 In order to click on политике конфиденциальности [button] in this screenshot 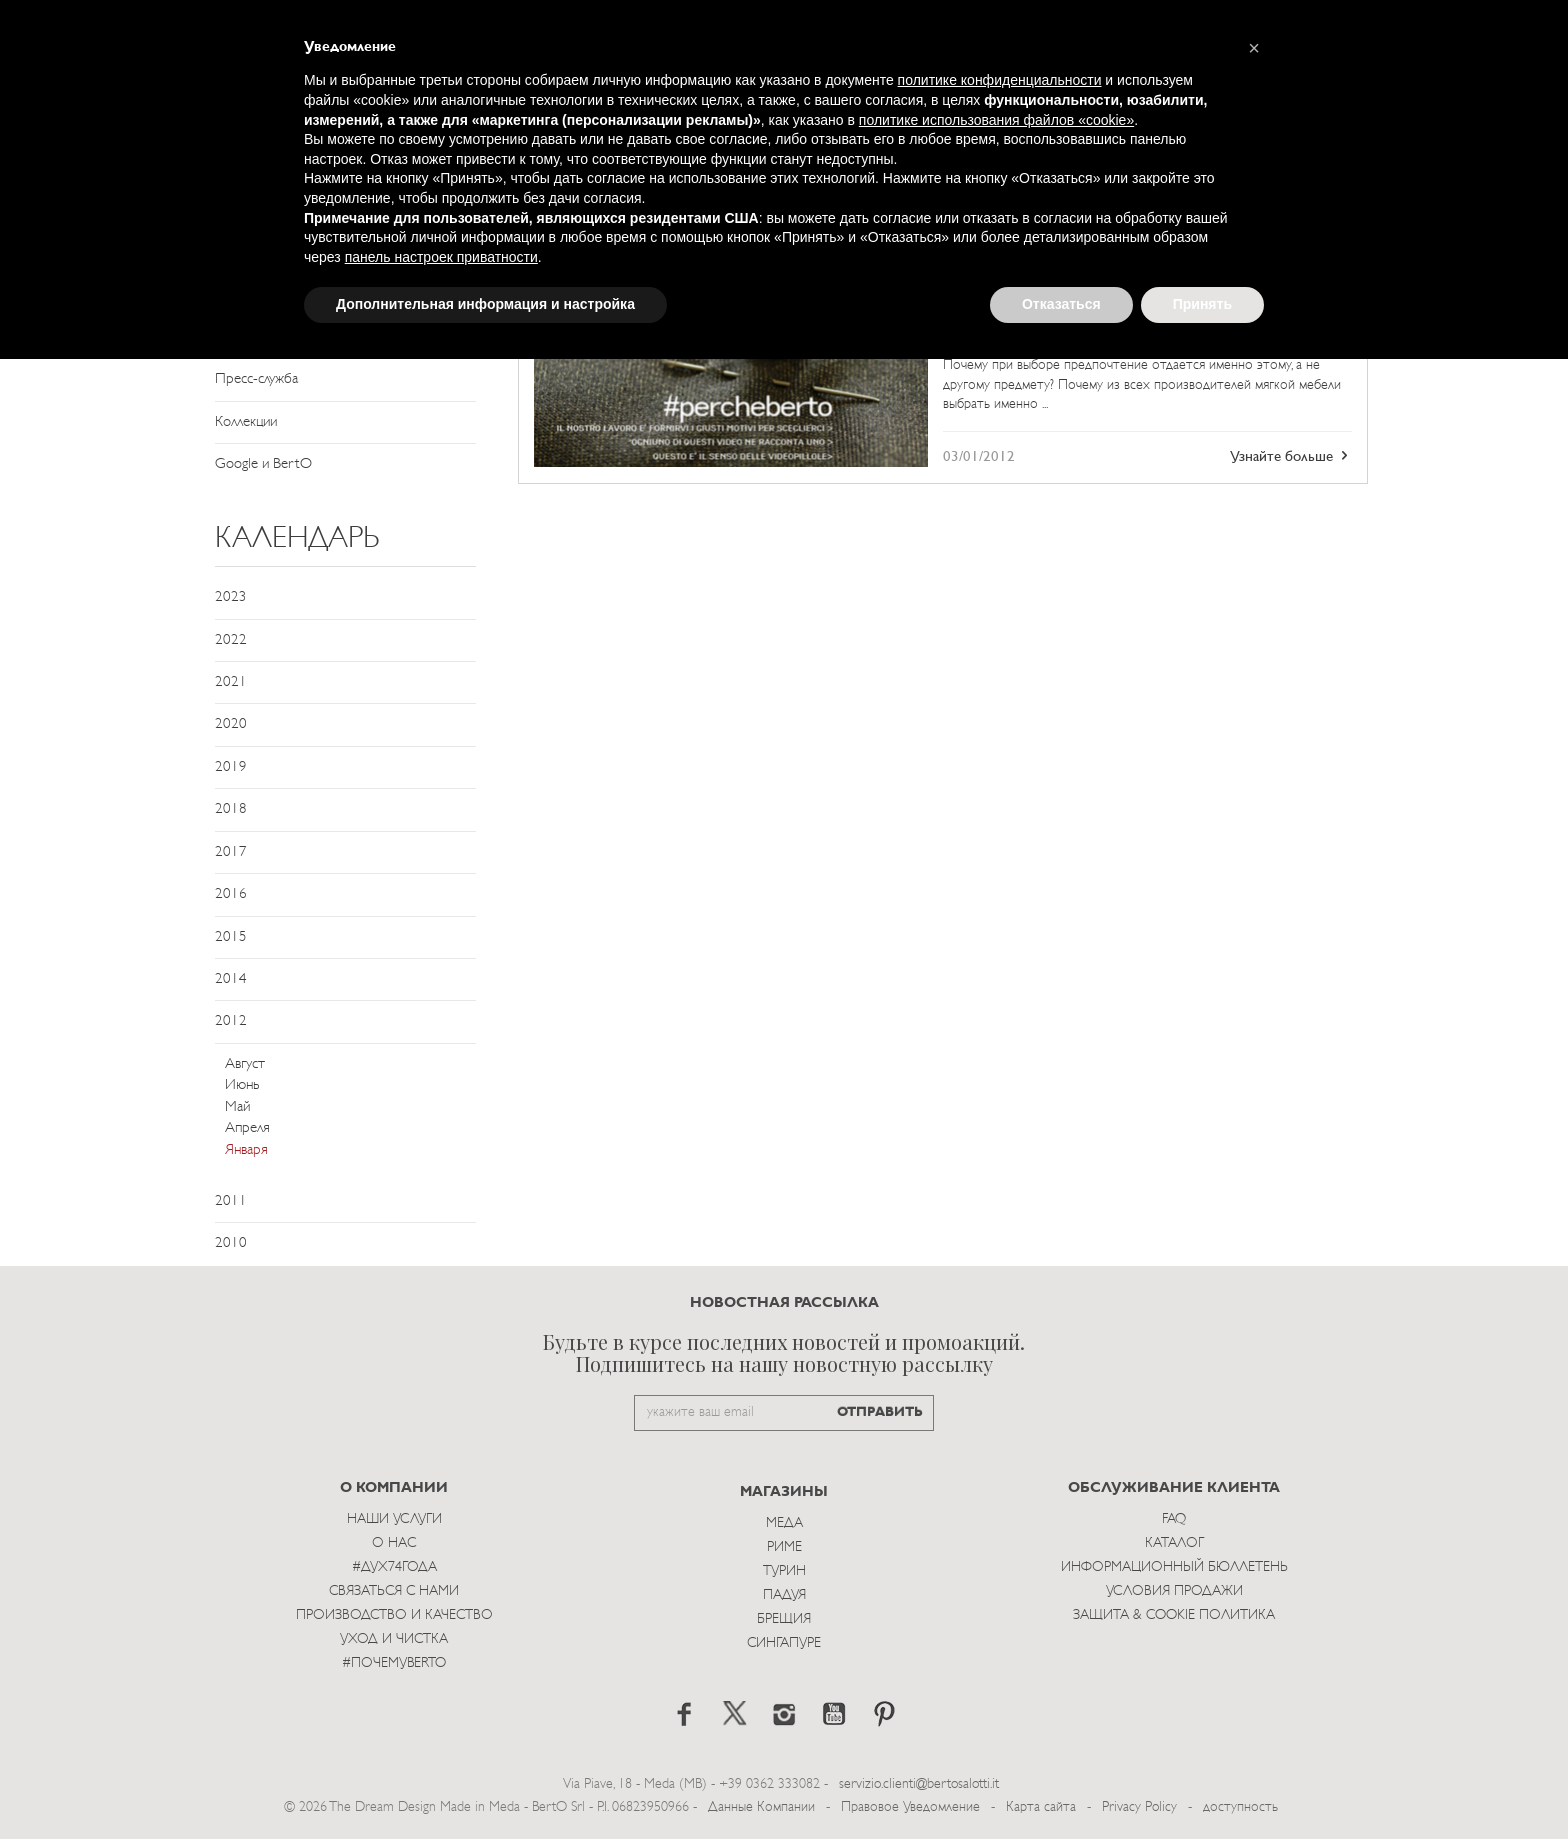, I will do `click(1000, 80)`.